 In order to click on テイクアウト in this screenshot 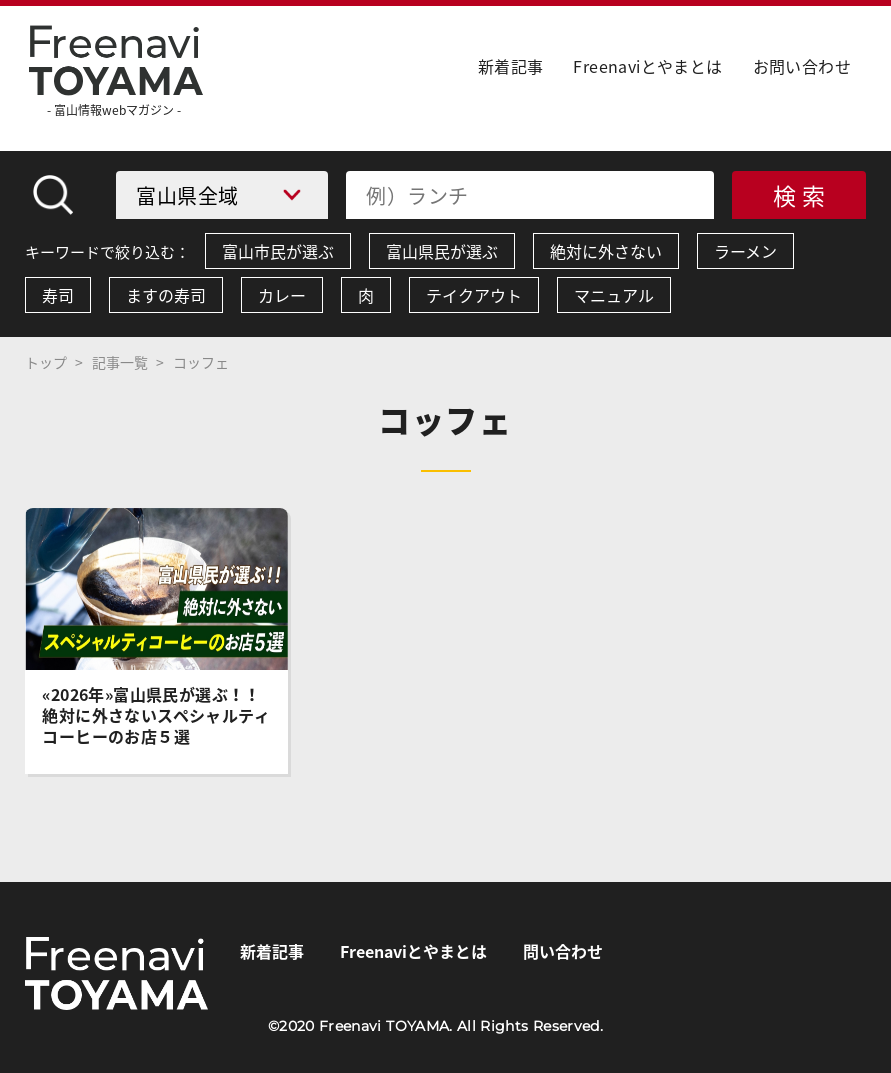, I will do `click(474, 295)`.